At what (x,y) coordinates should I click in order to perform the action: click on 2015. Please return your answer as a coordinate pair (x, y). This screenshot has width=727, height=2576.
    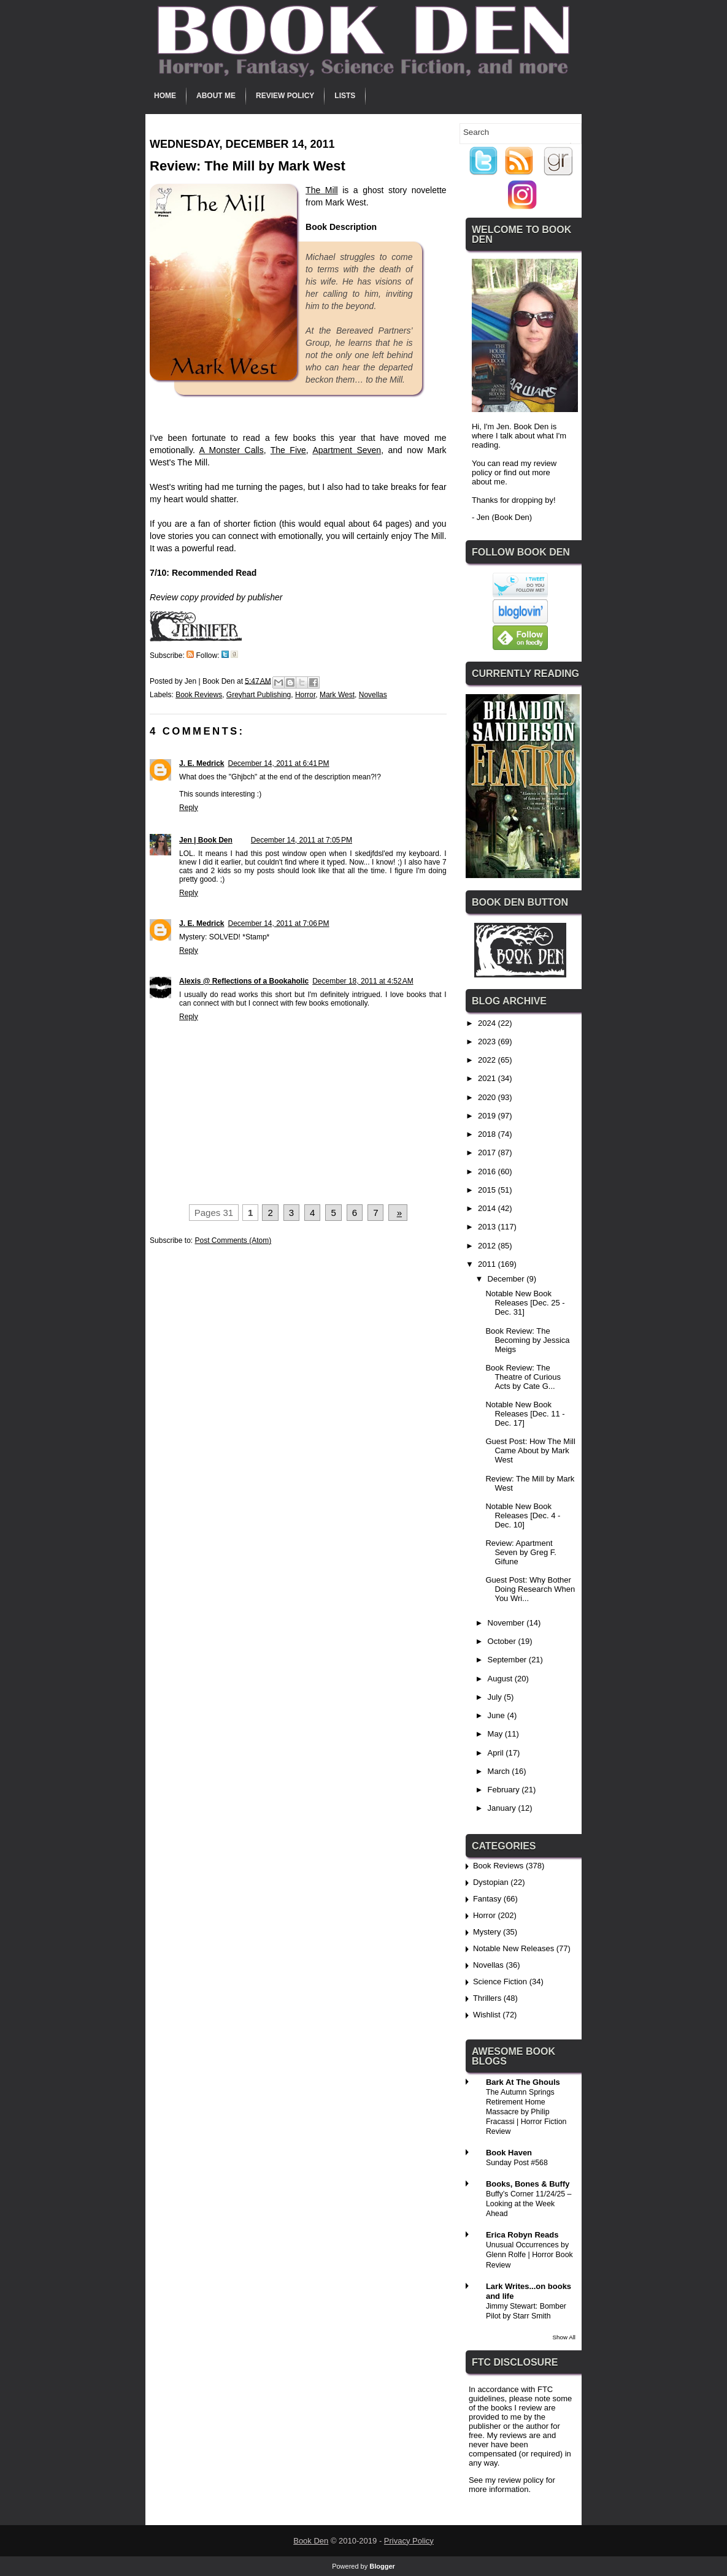
    Looking at the image, I should click on (488, 1189).